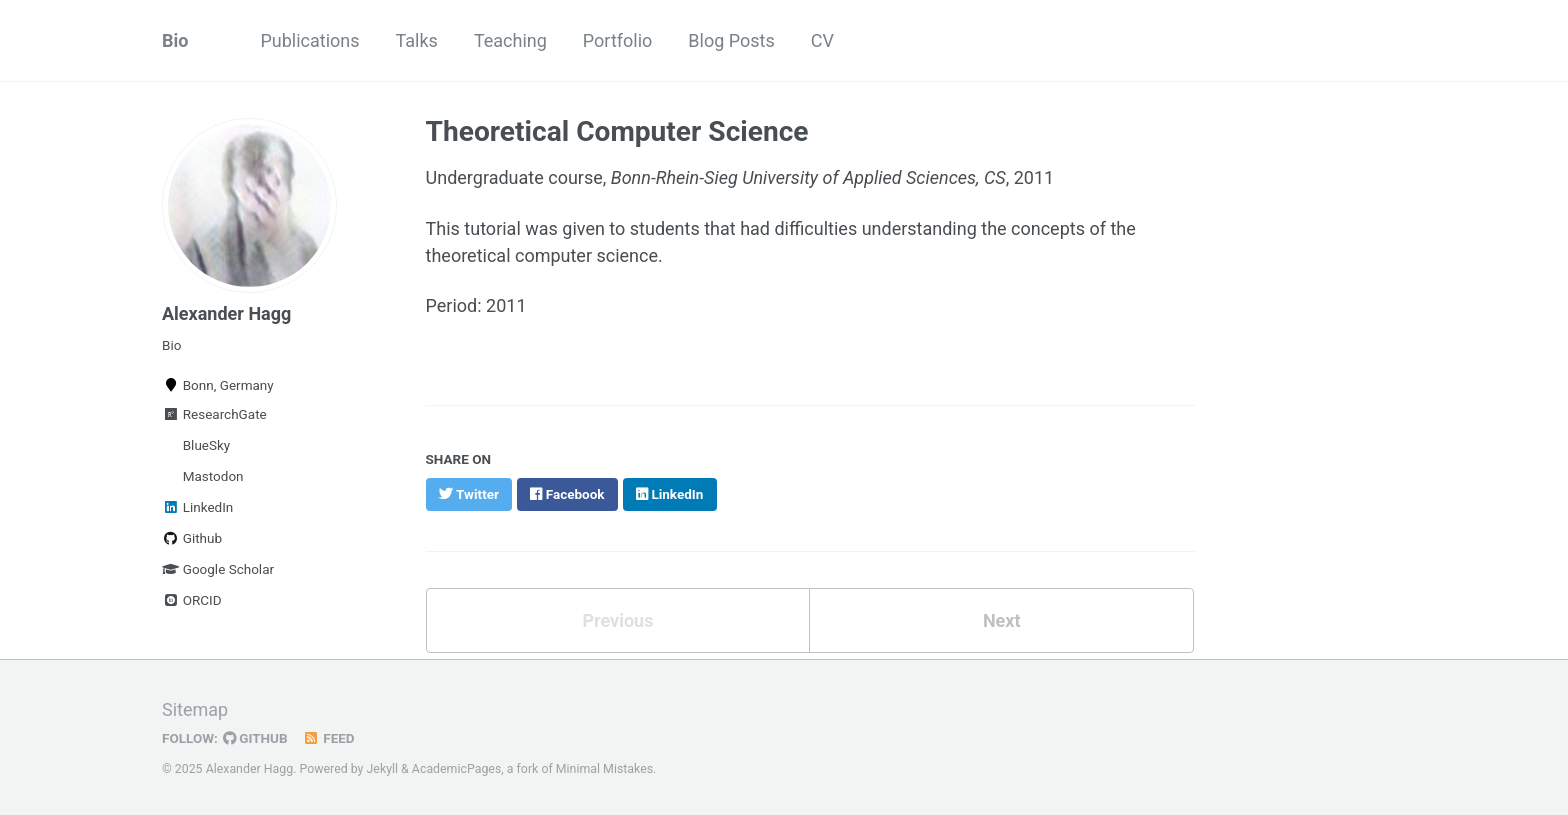  I want to click on Feed, so click(329, 738).